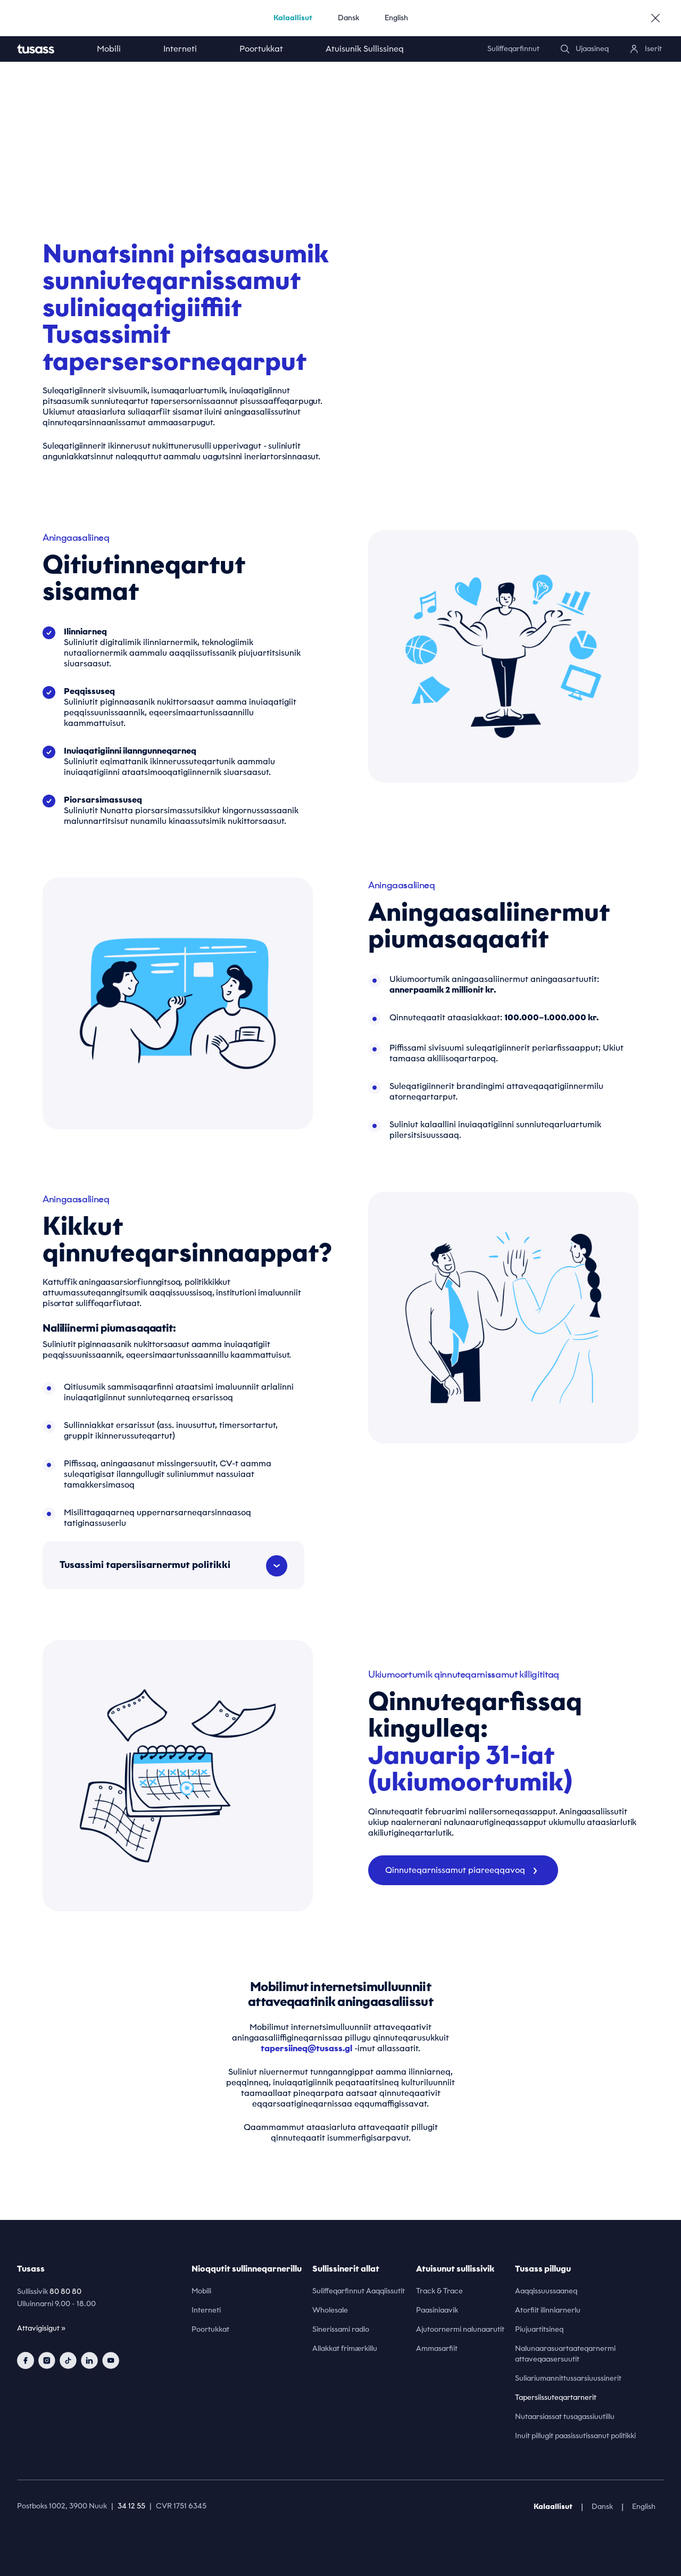 The width and height of the screenshot is (681, 2576). What do you see at coordinates (575, 2435) in the screenshot?
I see `Inuit pillugit paasissutissanut politikki` at bounding box center [575, 2435].